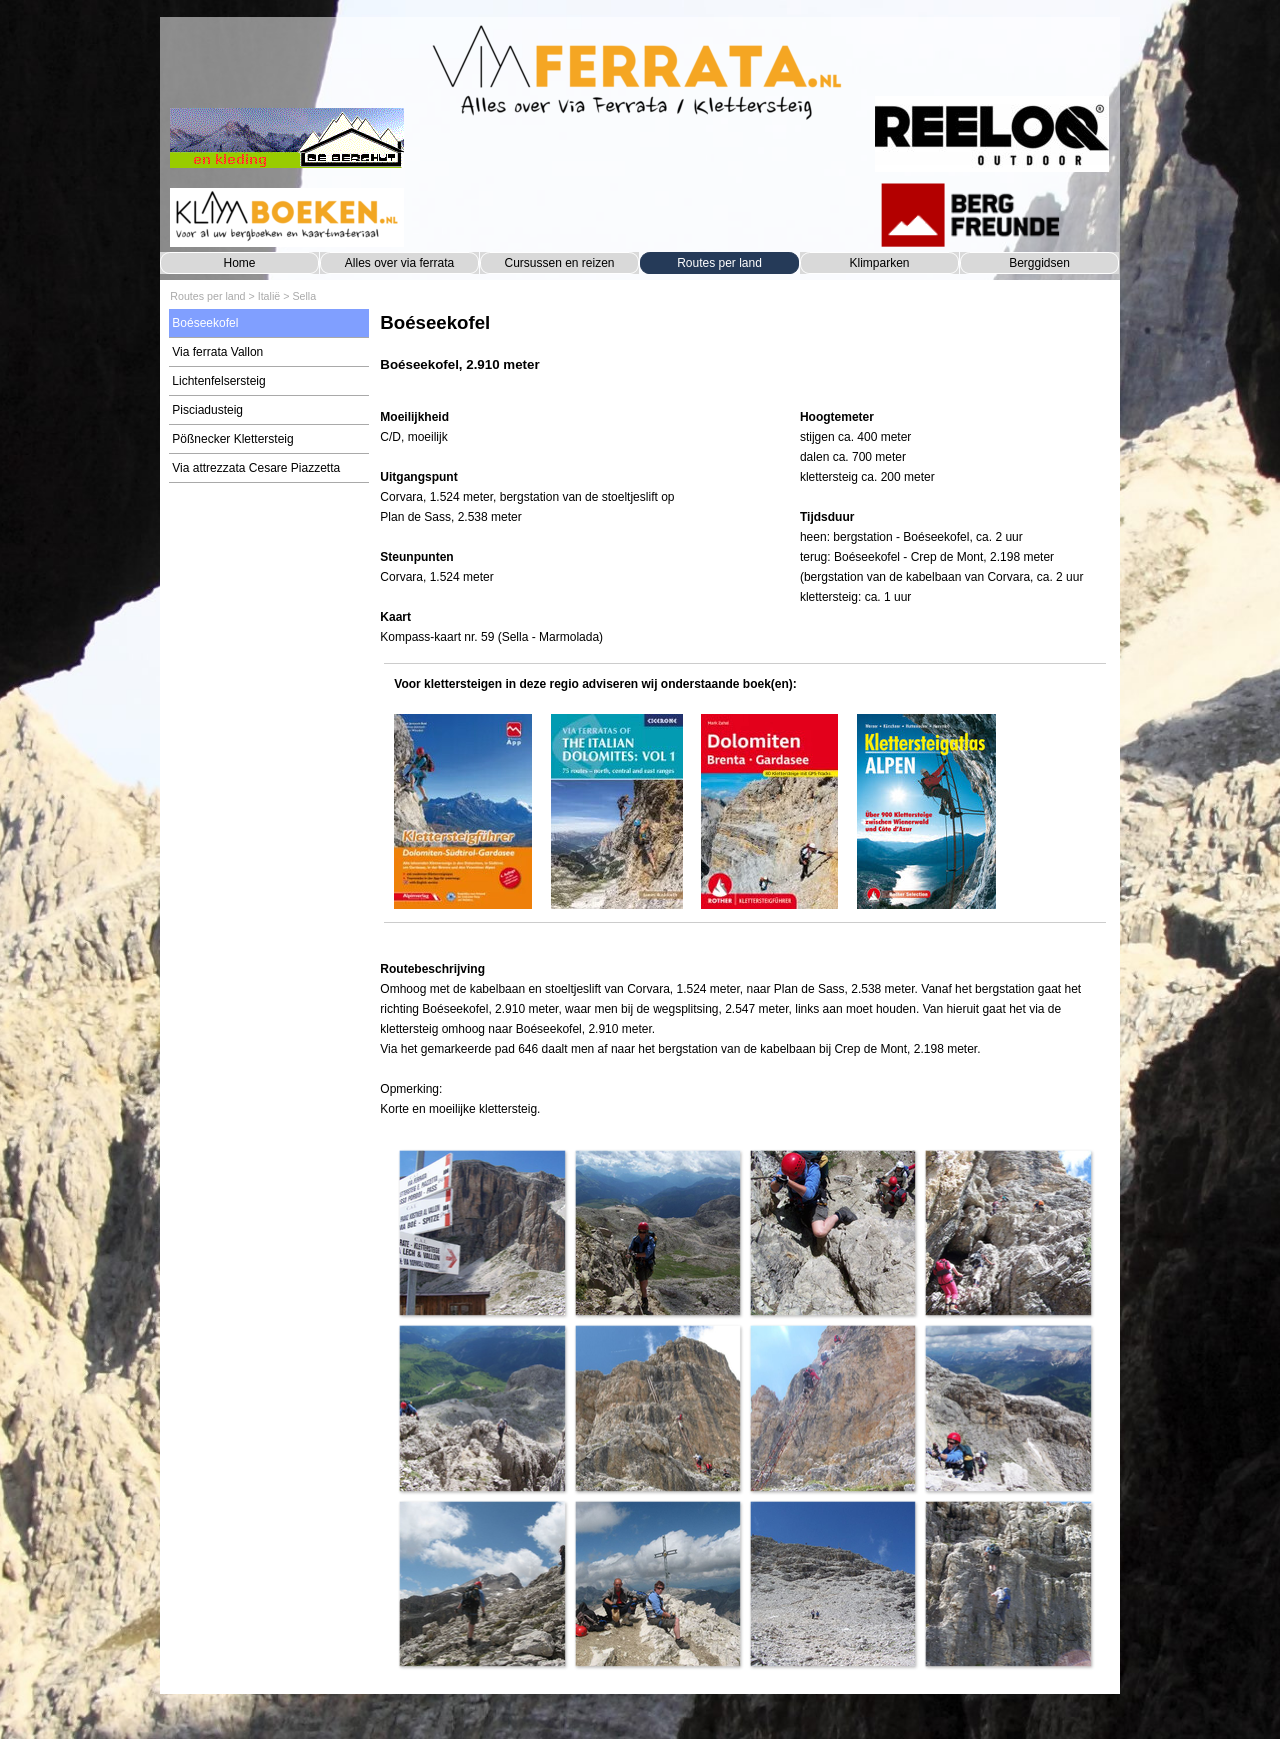 Image resolution: width=1280 pixels, height=1739 pixels. Describe the element at coordinates (205, 323) in the screenshot. I see `Boéseekofel` at that location.